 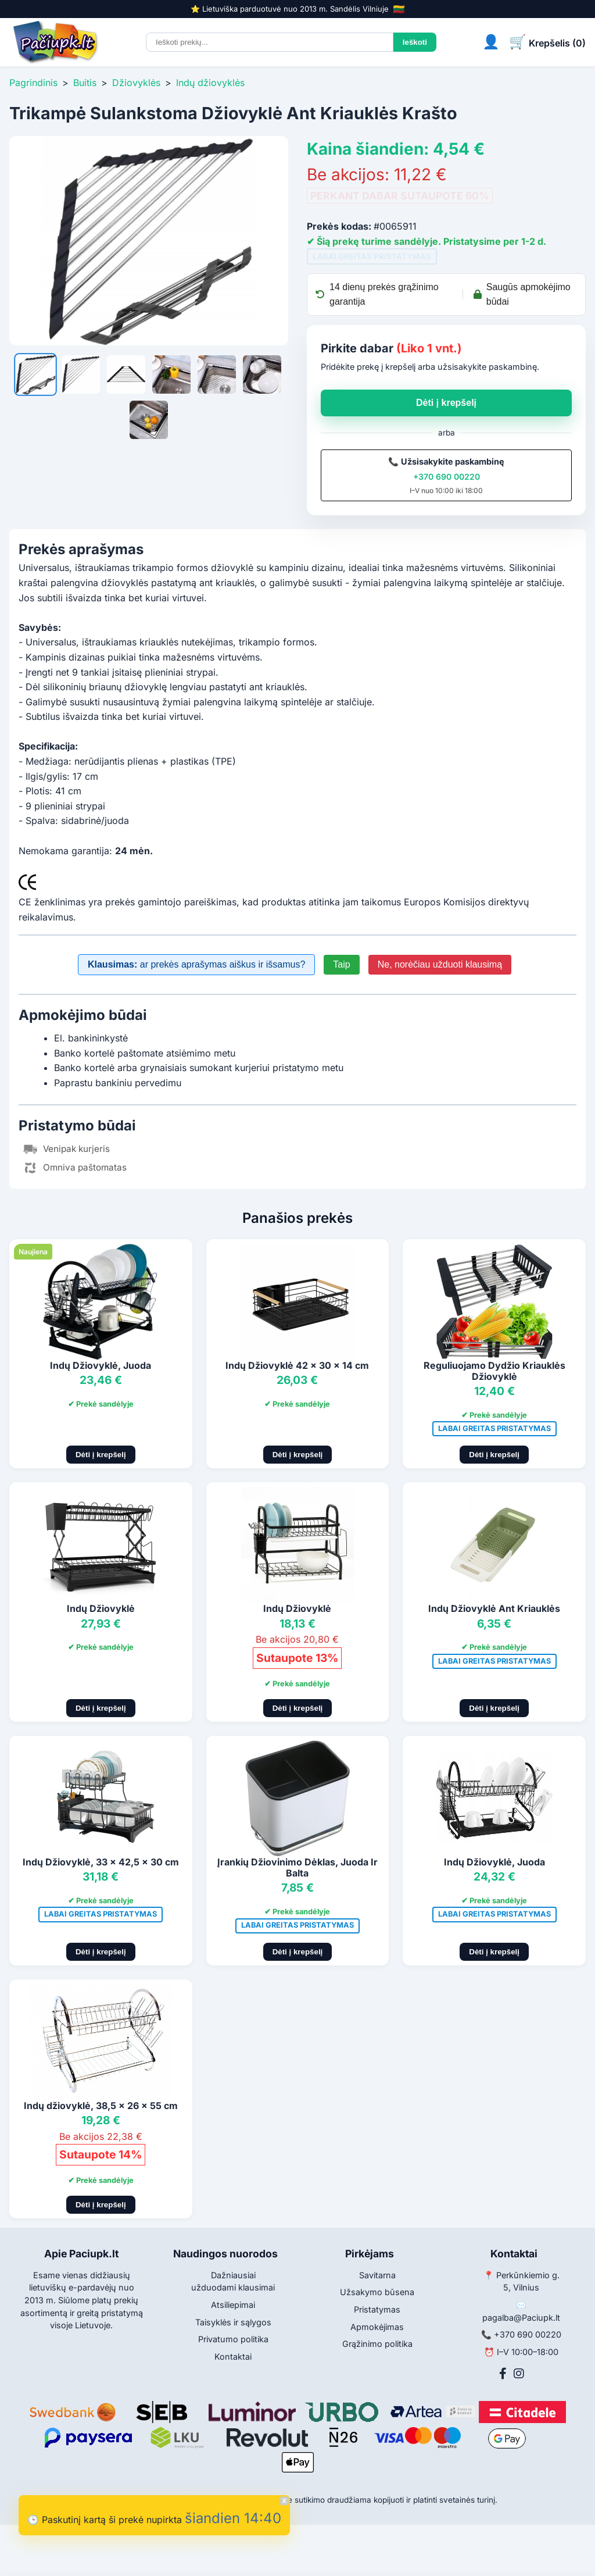 What do you see at coordinates (233, 2339) in the screenshot?
I see `Privatumo politika` at bounding box center [233, 2339].